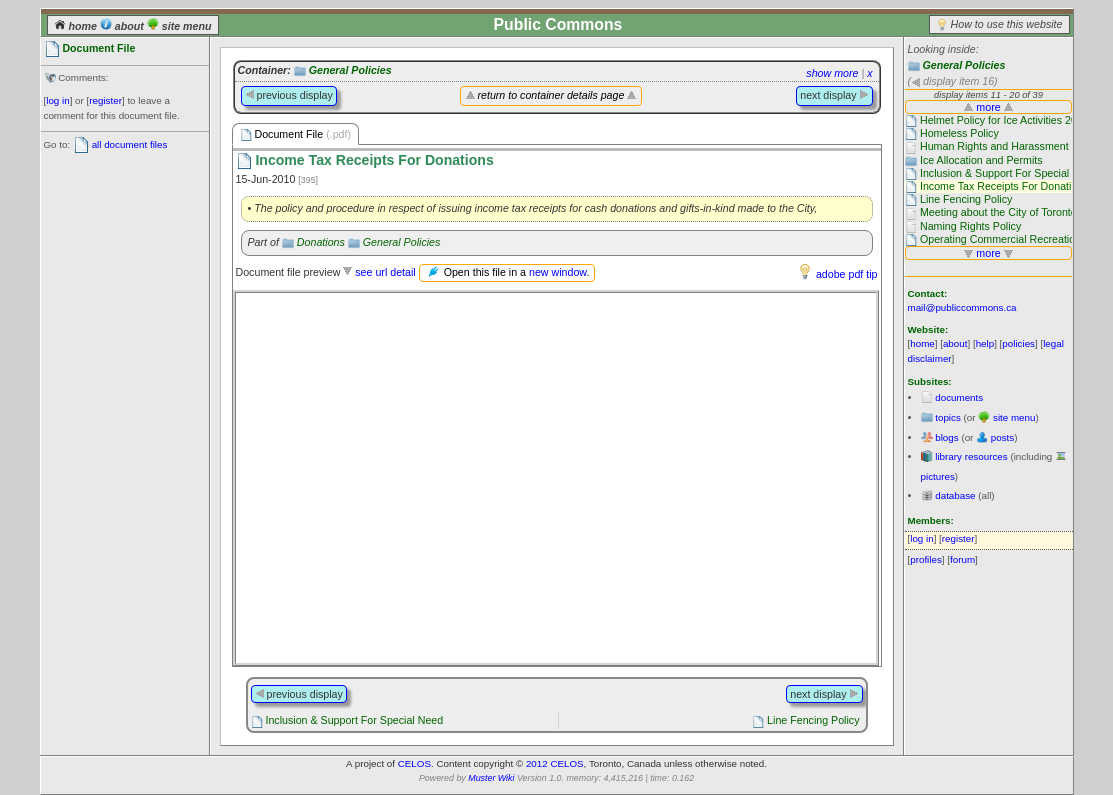 Image resolution: width=1113 pixels, height=795 pixels. Describe the element at coordinates (556, 478) in the screenshot. I see `Please use a browser that supports frames` at that location.